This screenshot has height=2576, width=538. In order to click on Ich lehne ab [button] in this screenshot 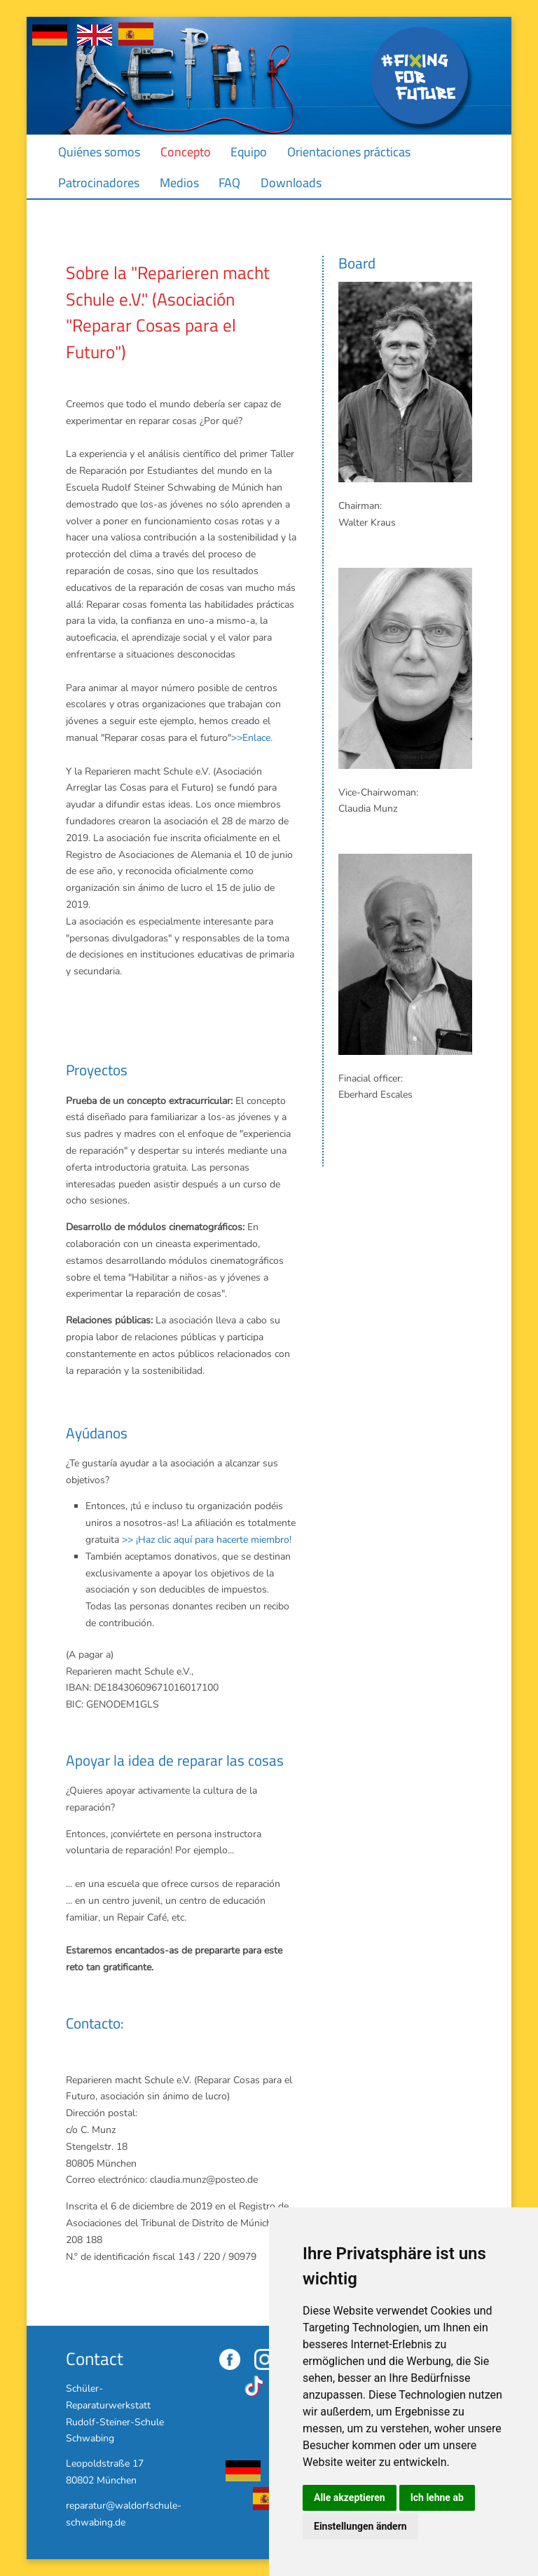, I will do `click(437, 2497)`.